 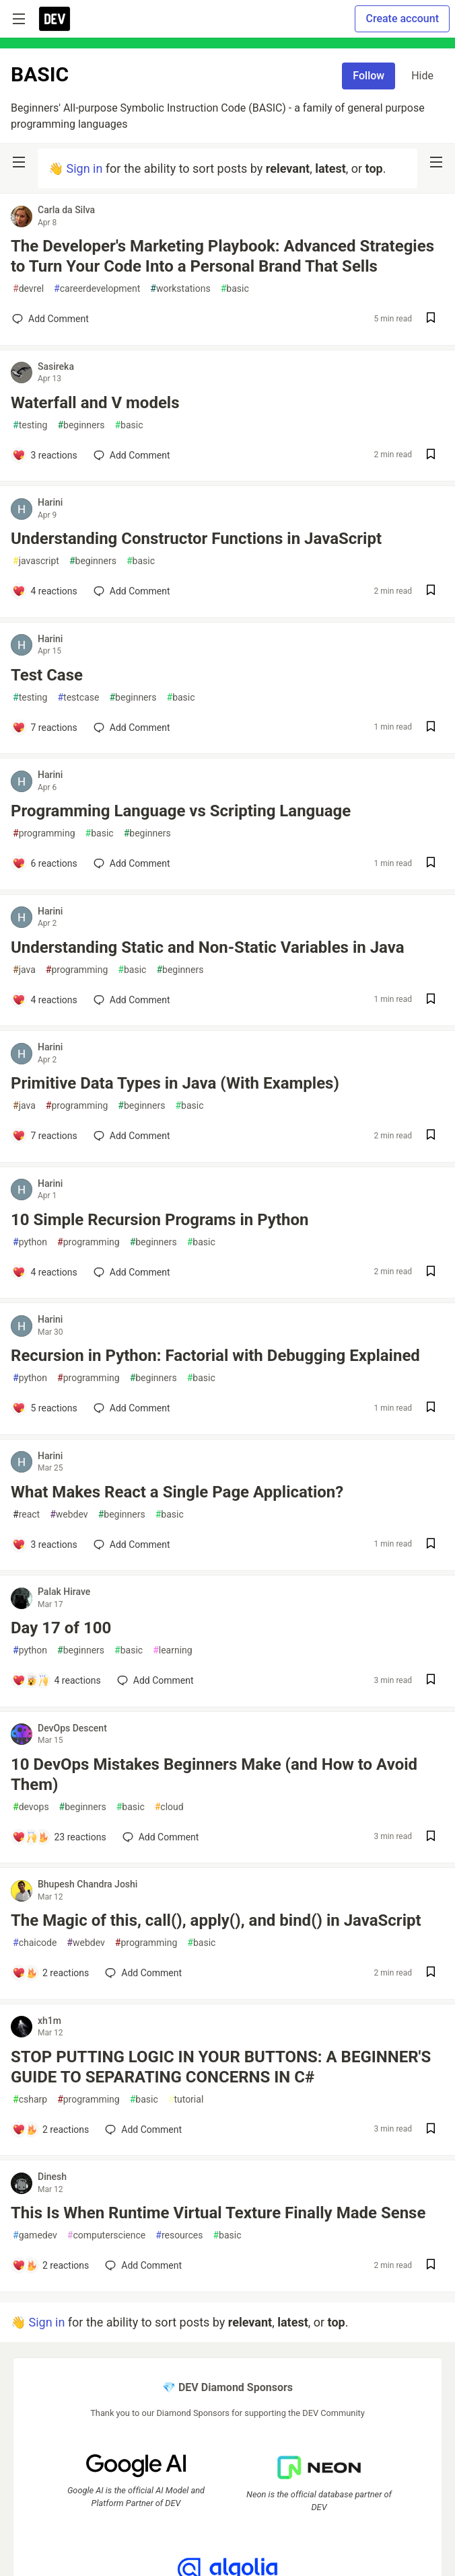 What do you see at coordinates (402, 18) in the screenshot?
I see `Create account` at bounding box center [402, 18].